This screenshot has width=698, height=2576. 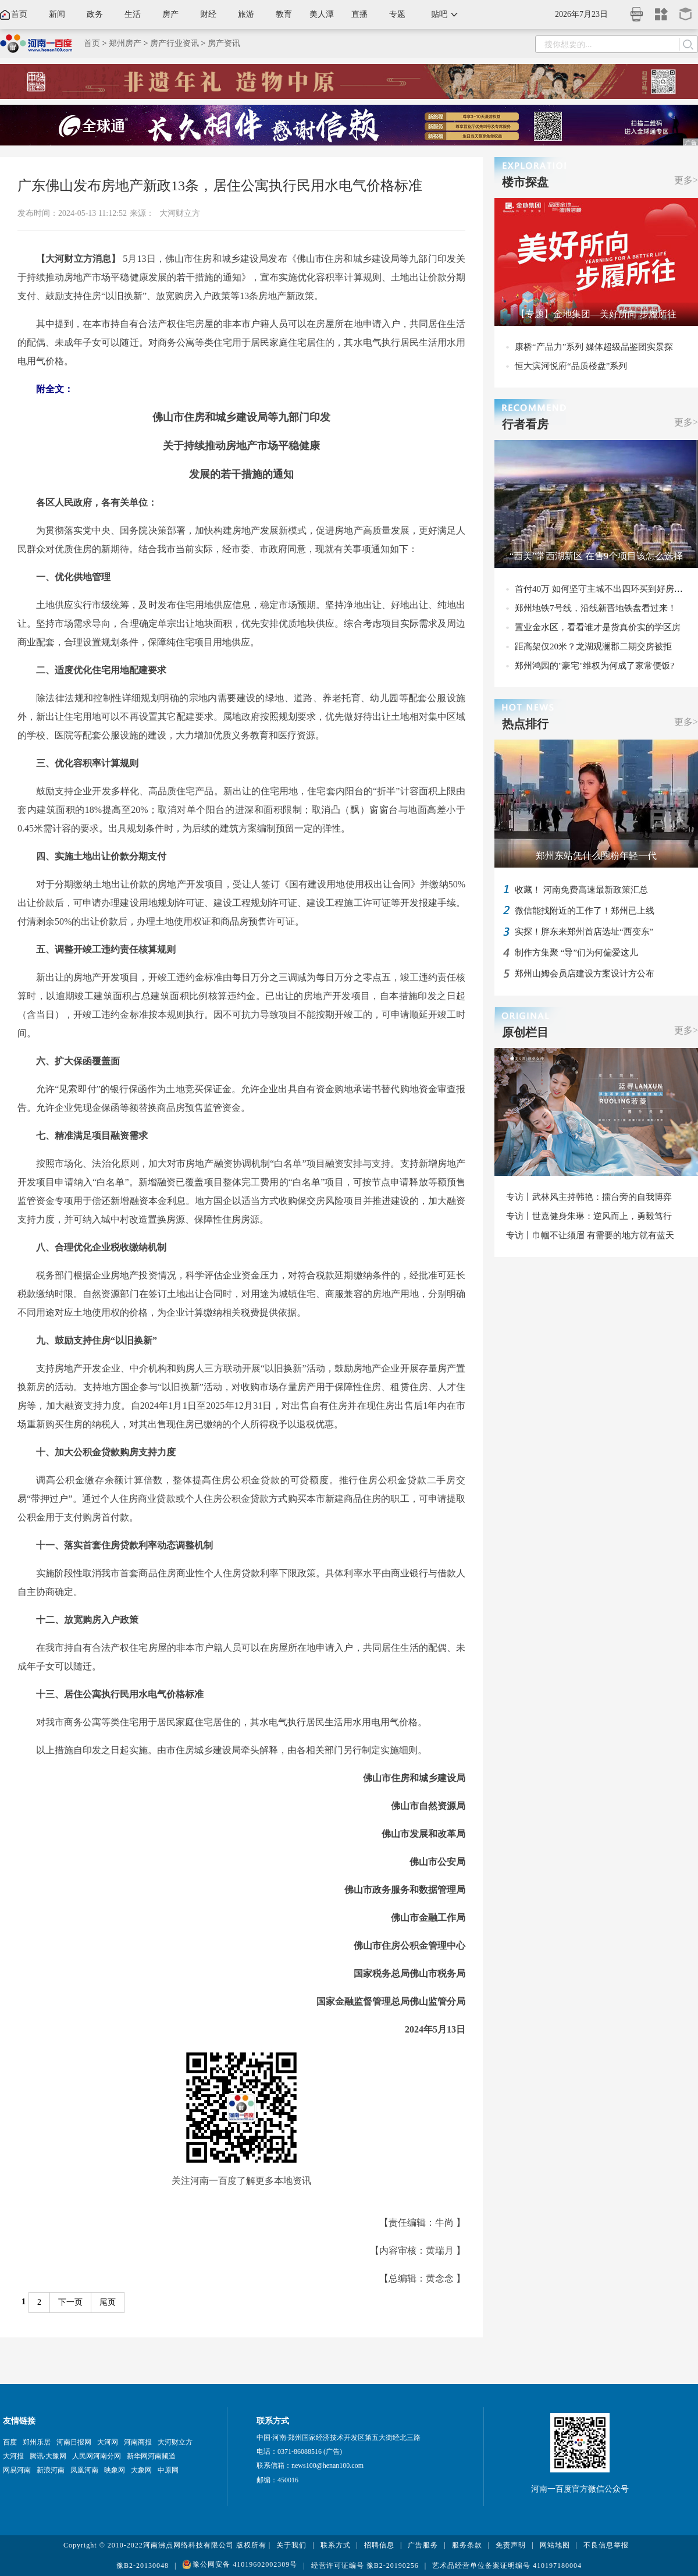 I want to click on 新华网河南频道, so click(x=151, y=2456).